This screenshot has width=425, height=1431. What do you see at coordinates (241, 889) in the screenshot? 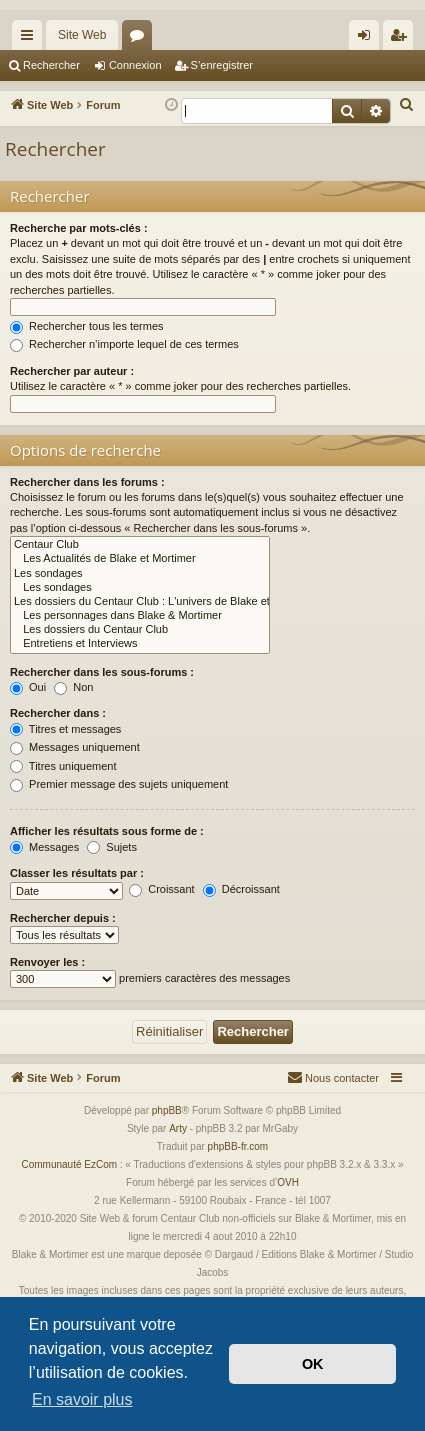
I see `Décroissant` at bounding box center [241, 889].